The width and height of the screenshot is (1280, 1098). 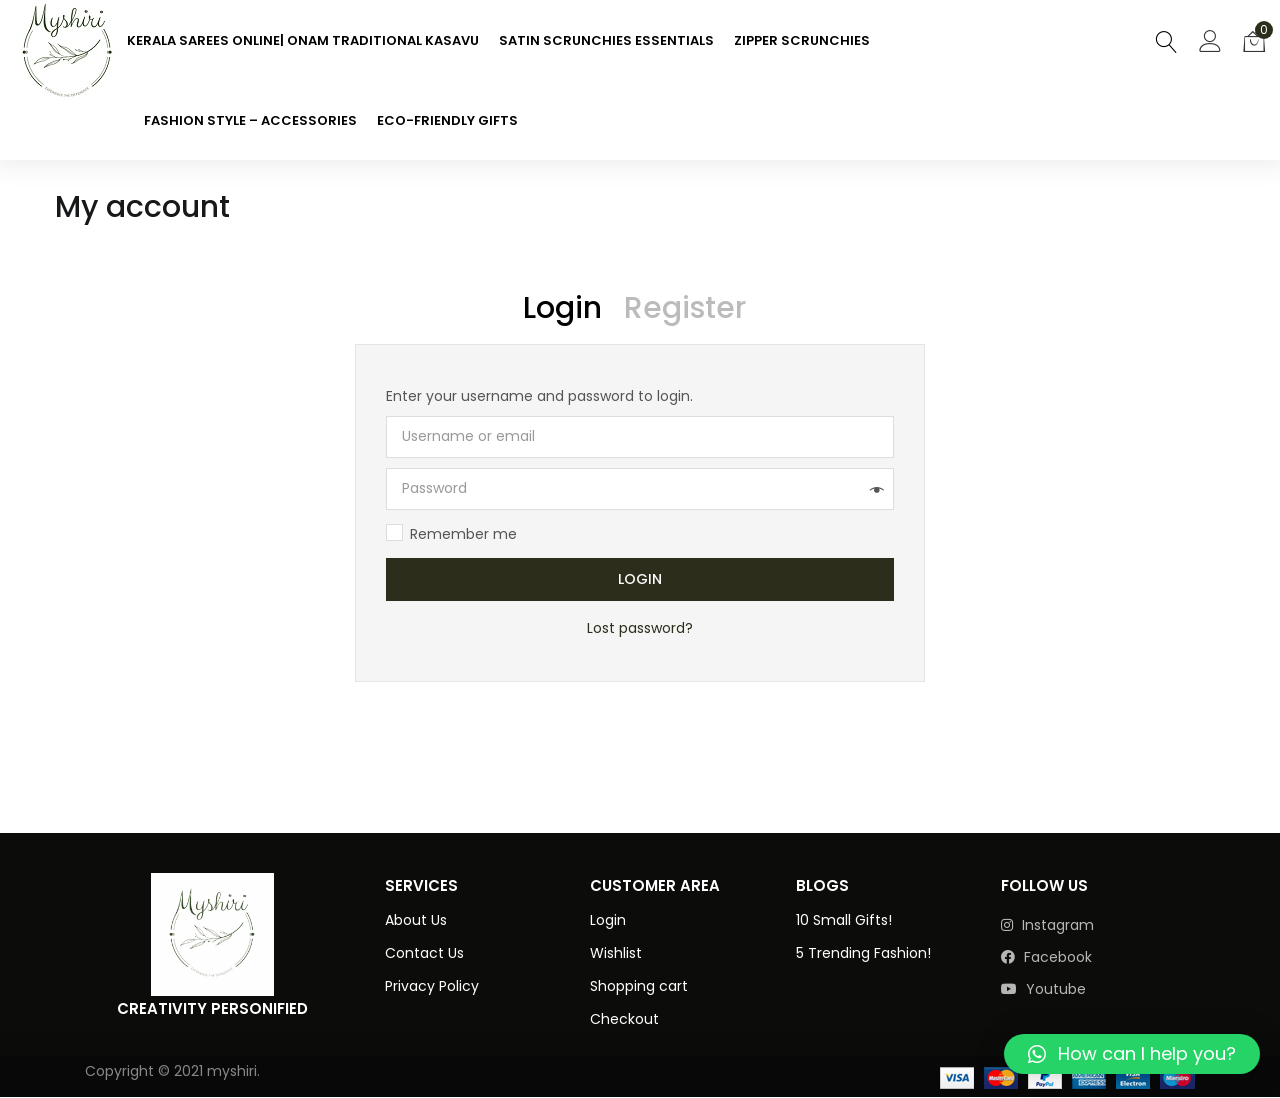 What do you see at coordinates (432, 986) in the screenshot?
I see `Privacy Policy` at bounding box center [432, 986].